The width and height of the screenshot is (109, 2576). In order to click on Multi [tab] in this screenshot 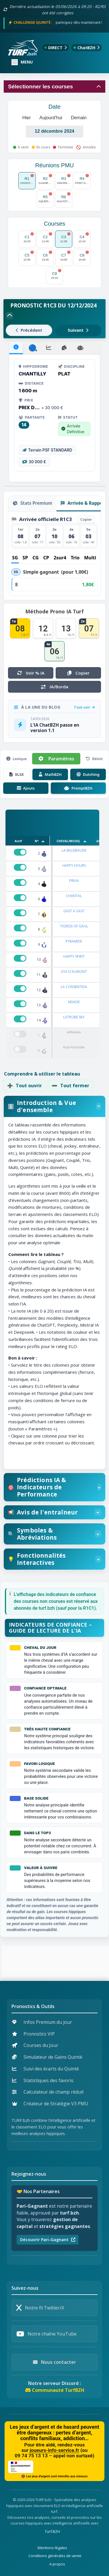, I will do `click(90, 557)`.